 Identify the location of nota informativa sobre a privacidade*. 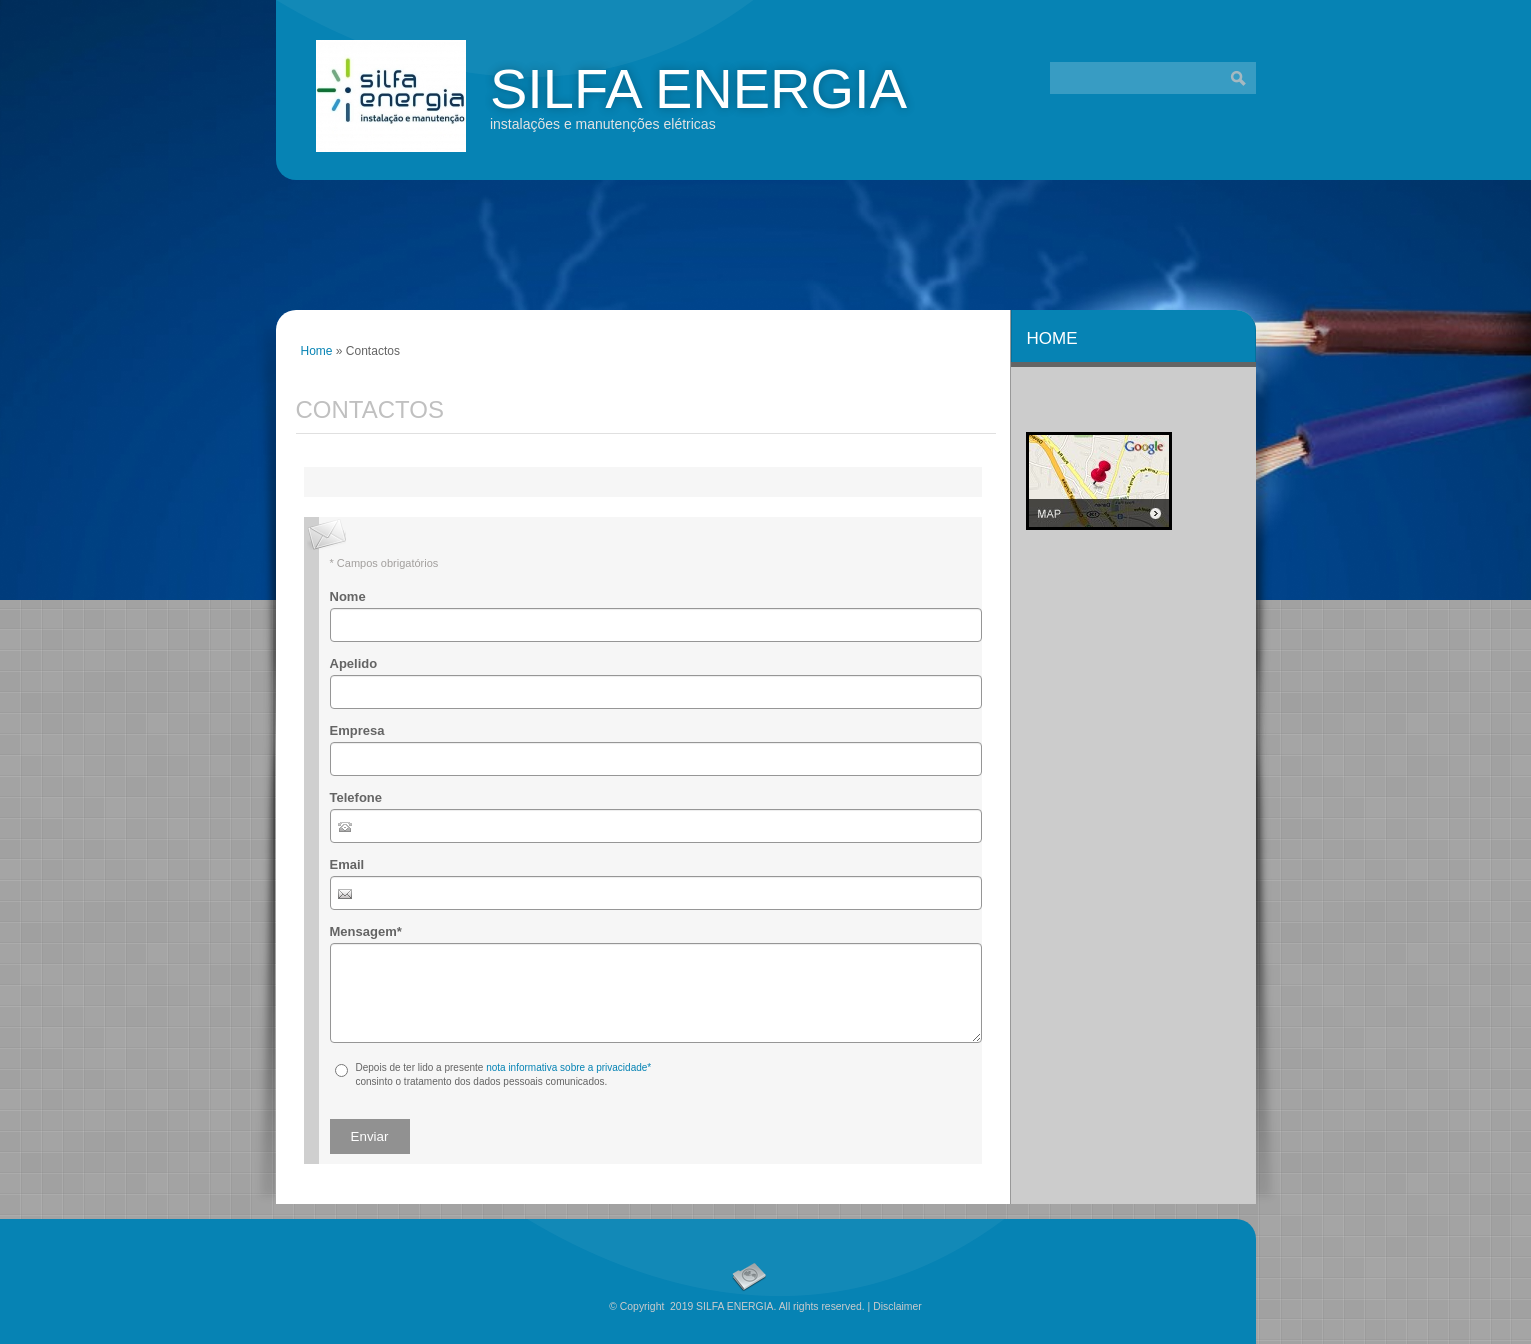
(568, 1067).